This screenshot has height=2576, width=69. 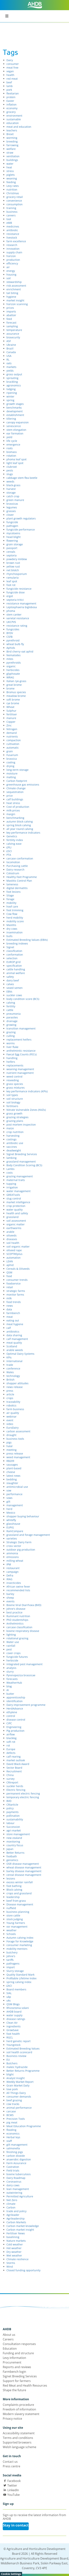 What do you see at coordinates (12, 1483) in the screenshot?
I see `slaughter` at bounding box center [12, 1483].